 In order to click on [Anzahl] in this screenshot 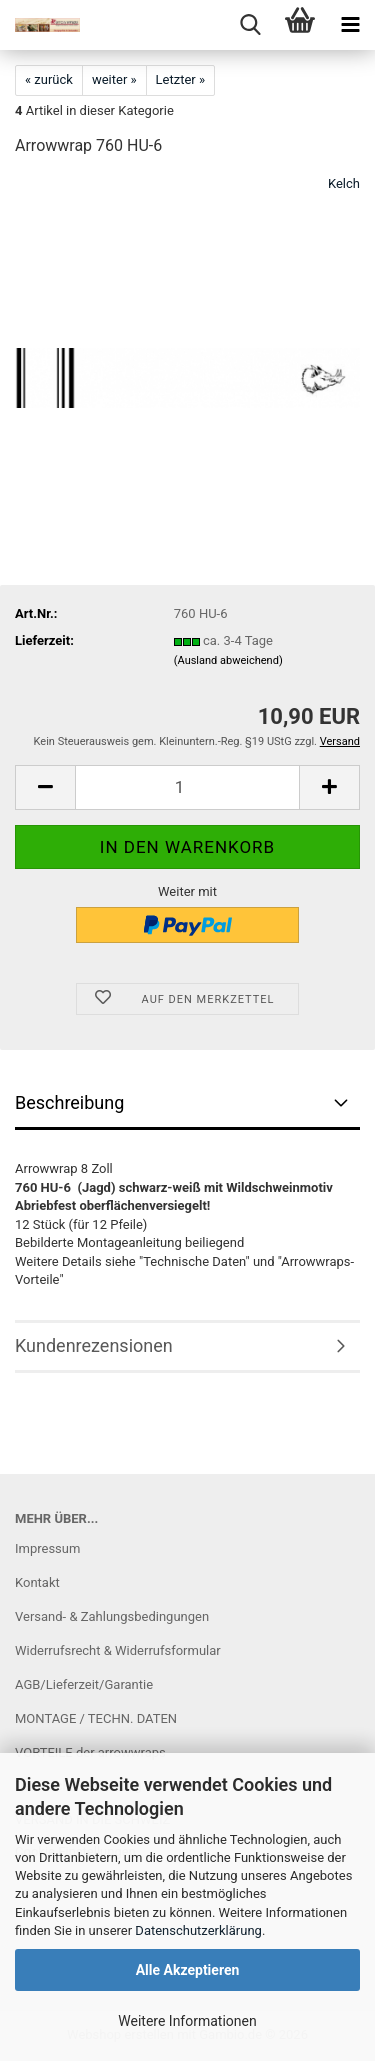, I will do `click(187, 787)`.